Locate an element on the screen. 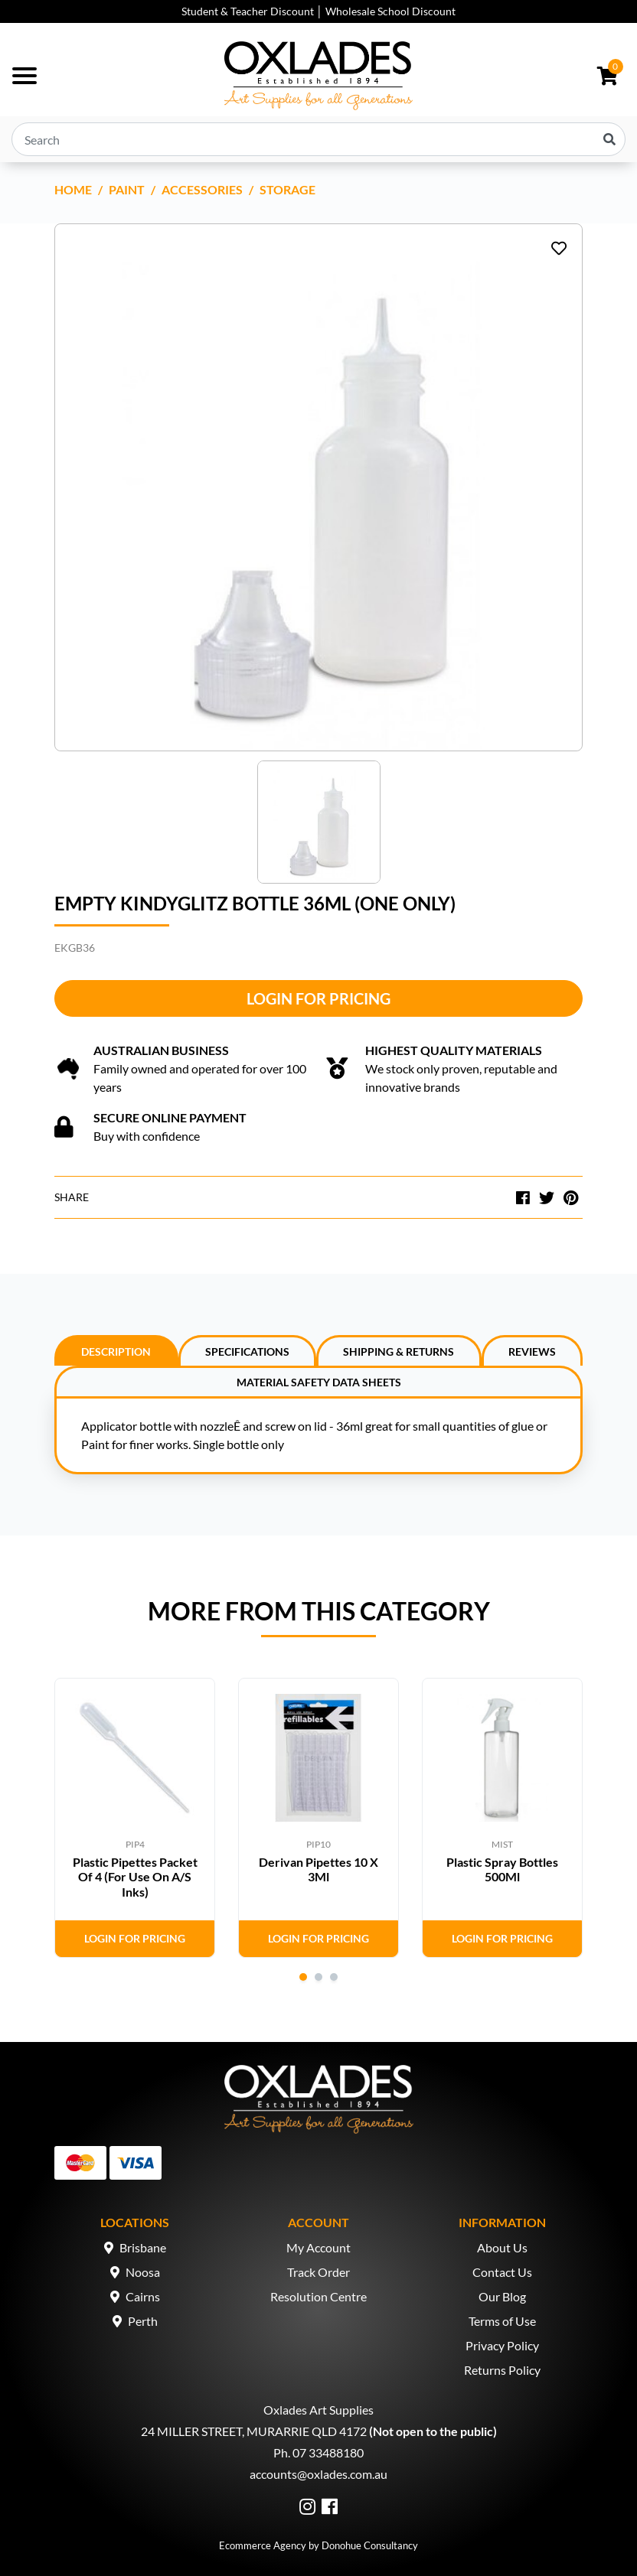 The height and width of the screenshot is (2576, 637). Description is located at coordinates (116, 1351).